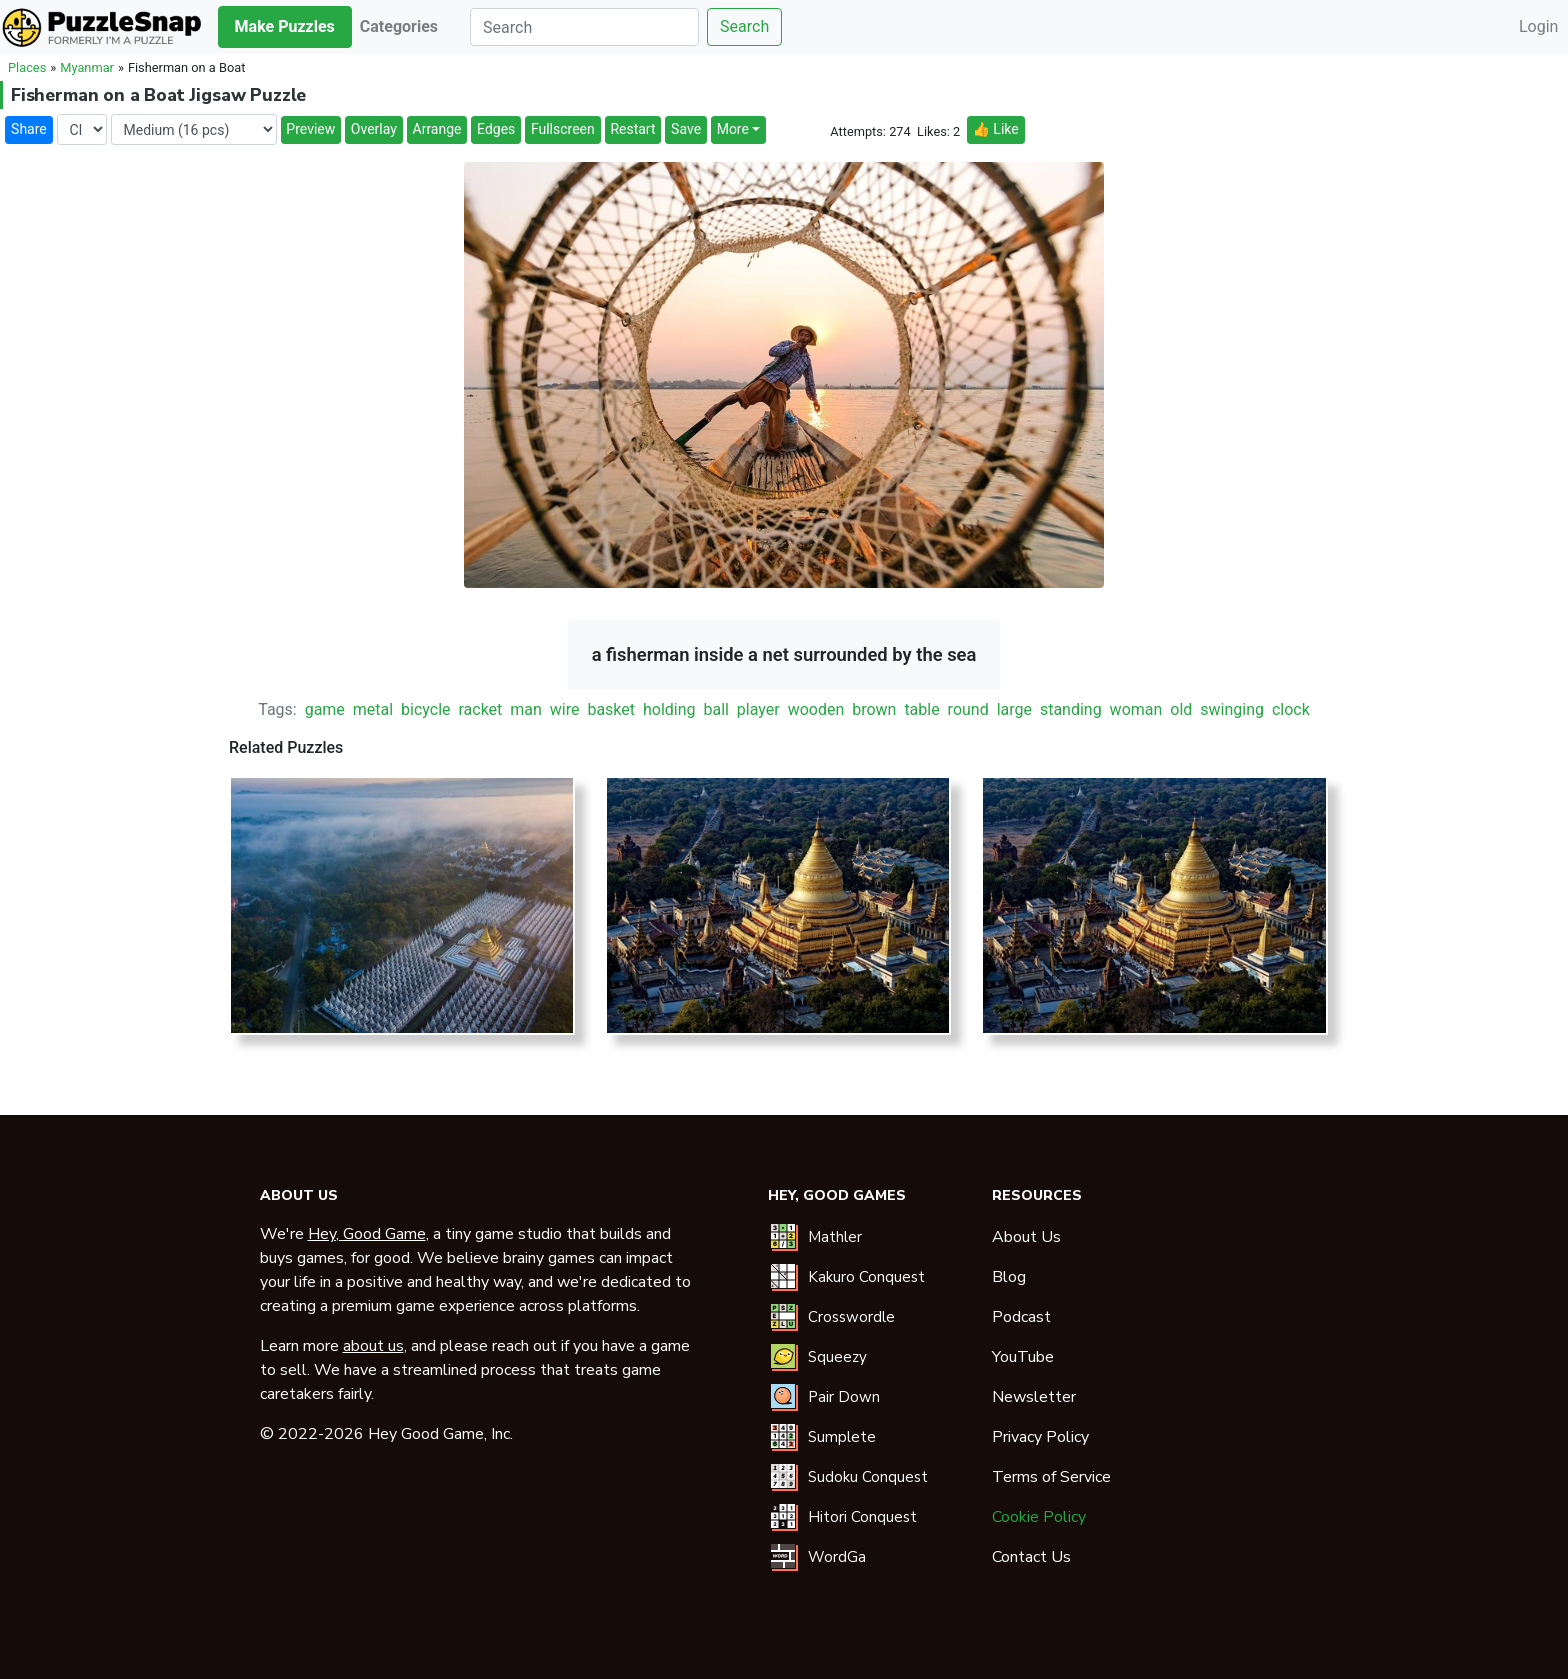  I want to click on ball, so click(715, 709).